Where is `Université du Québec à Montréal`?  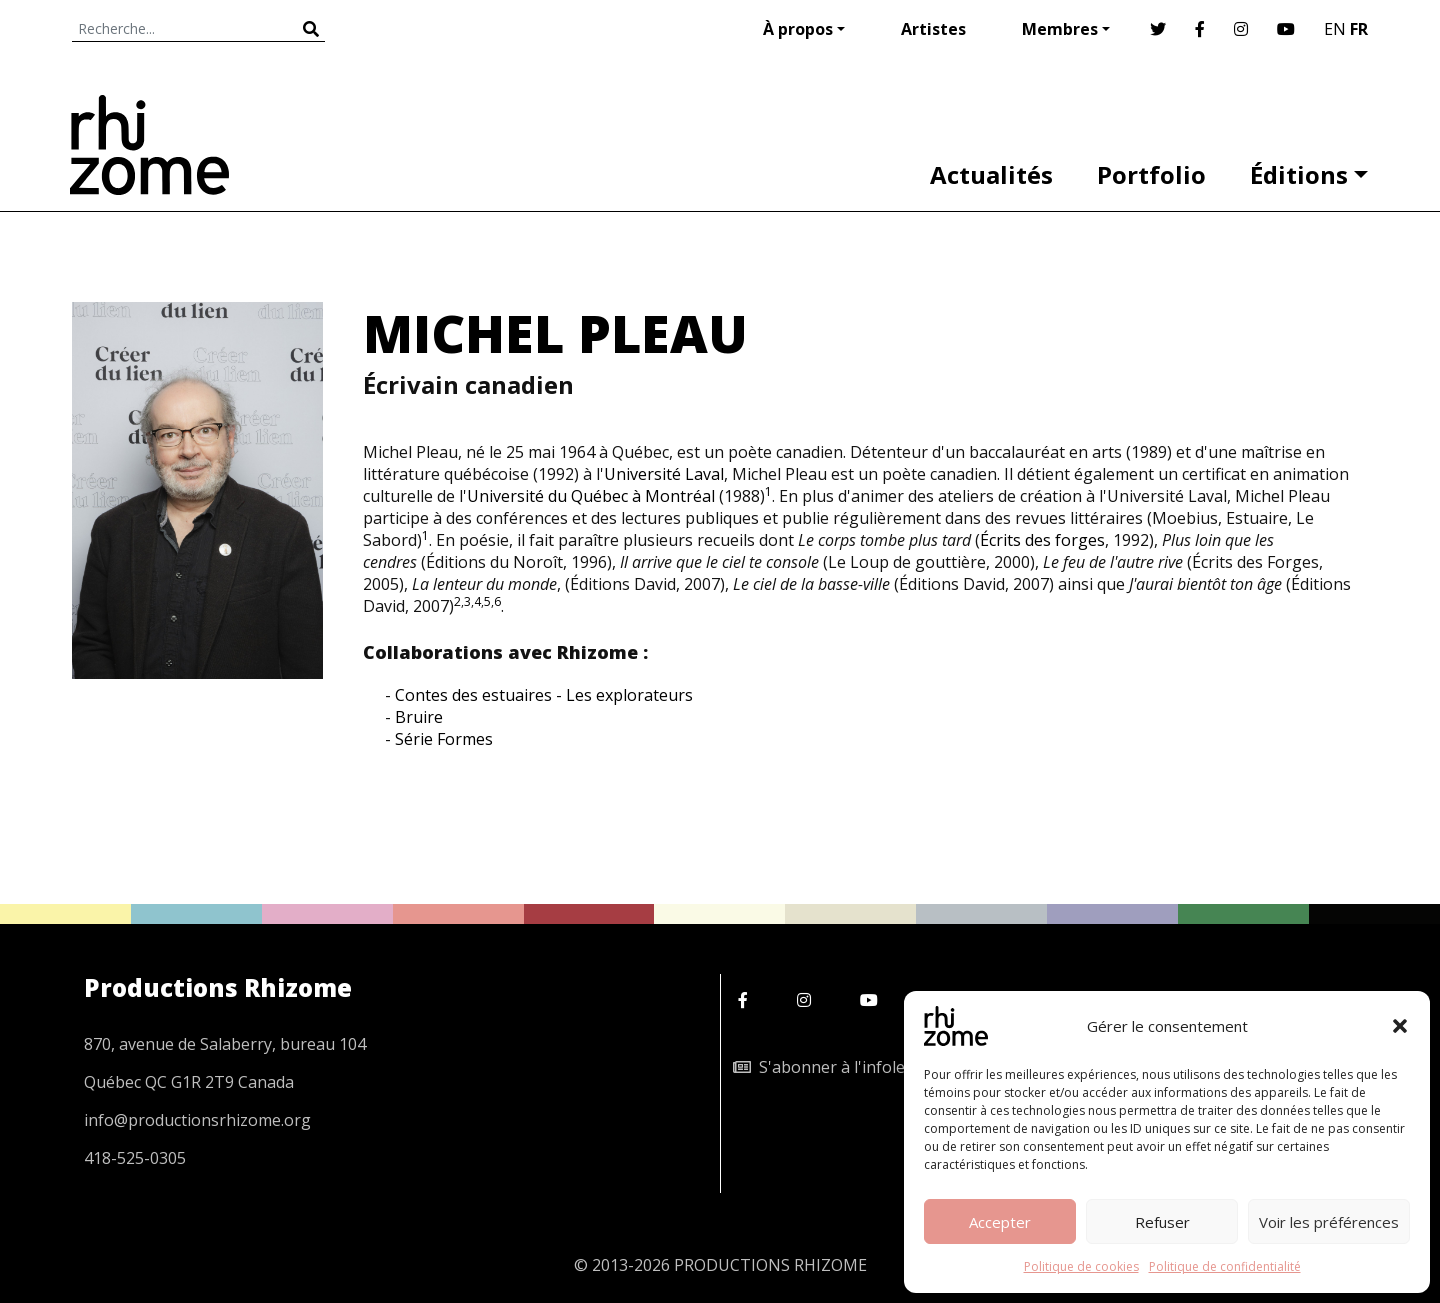
Université du Québec à Montréal is located at coordinates (591, 496).